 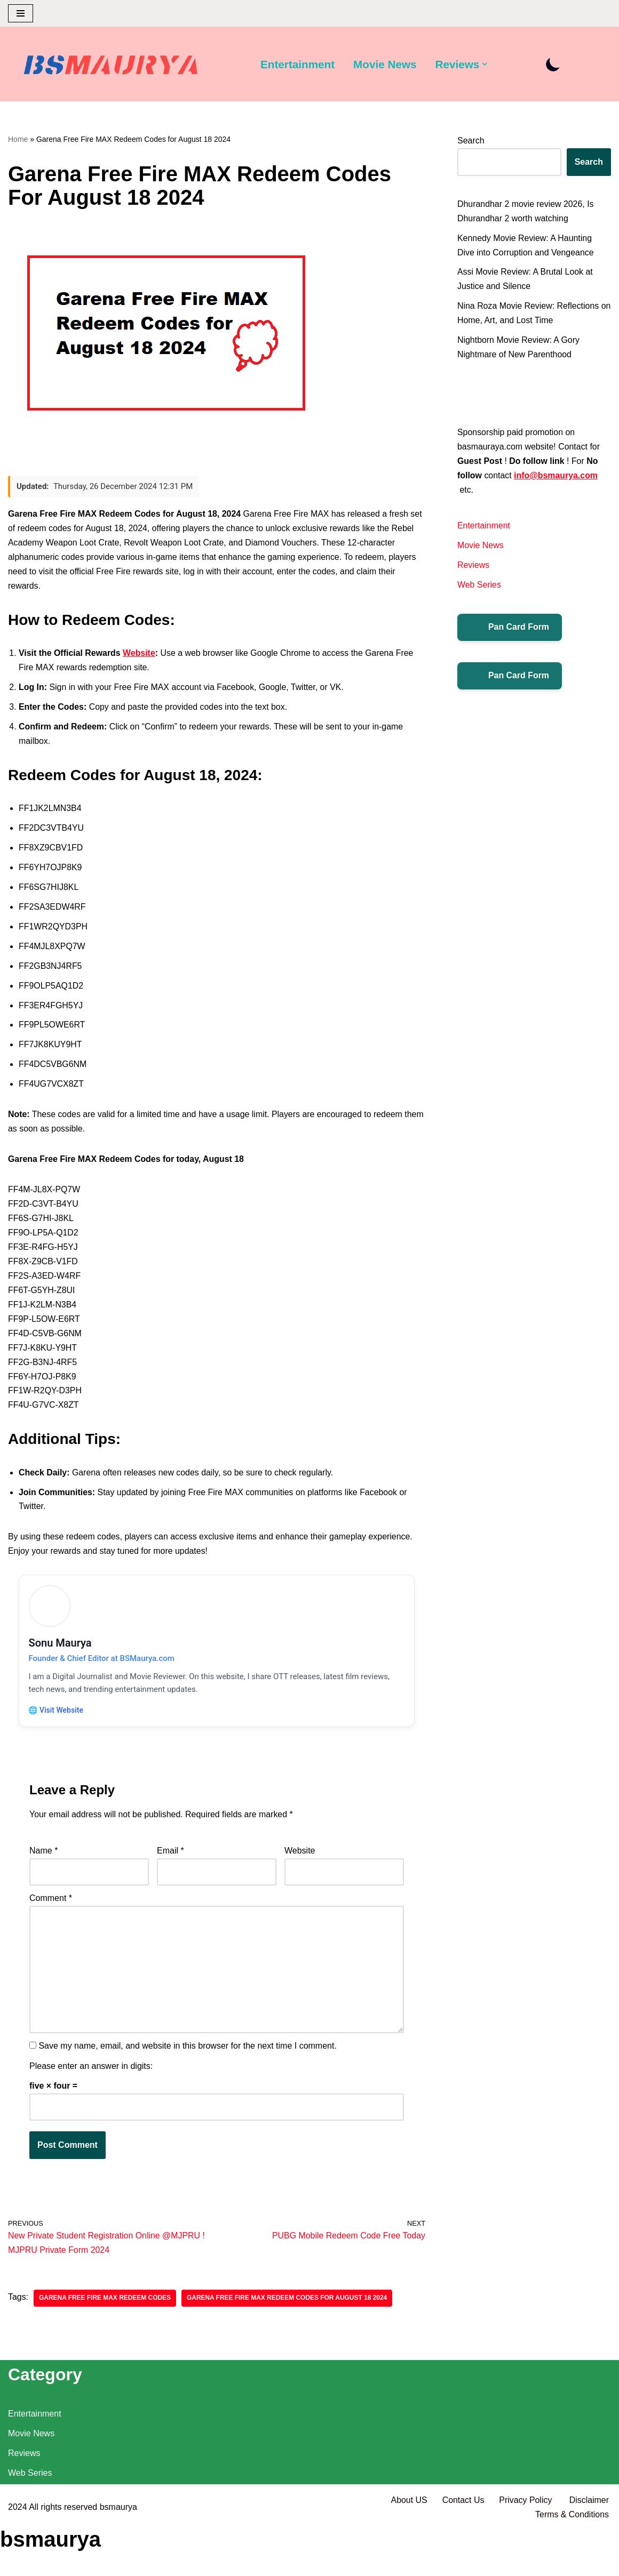 What do you see at coordinates (50, 1906) in the screenshot?
I see `Comment` at bounding box center [50, 1906].